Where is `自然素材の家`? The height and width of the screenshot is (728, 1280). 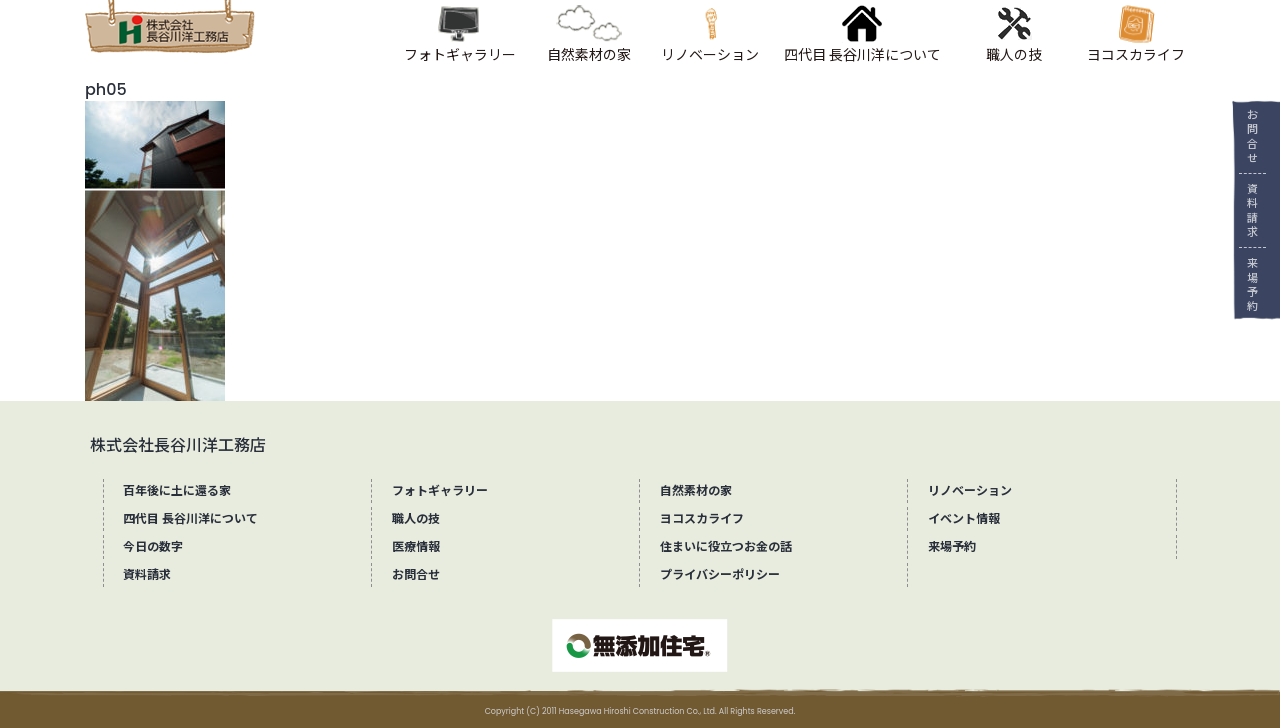
自然素材の家 is located at coordinates (696, 490).